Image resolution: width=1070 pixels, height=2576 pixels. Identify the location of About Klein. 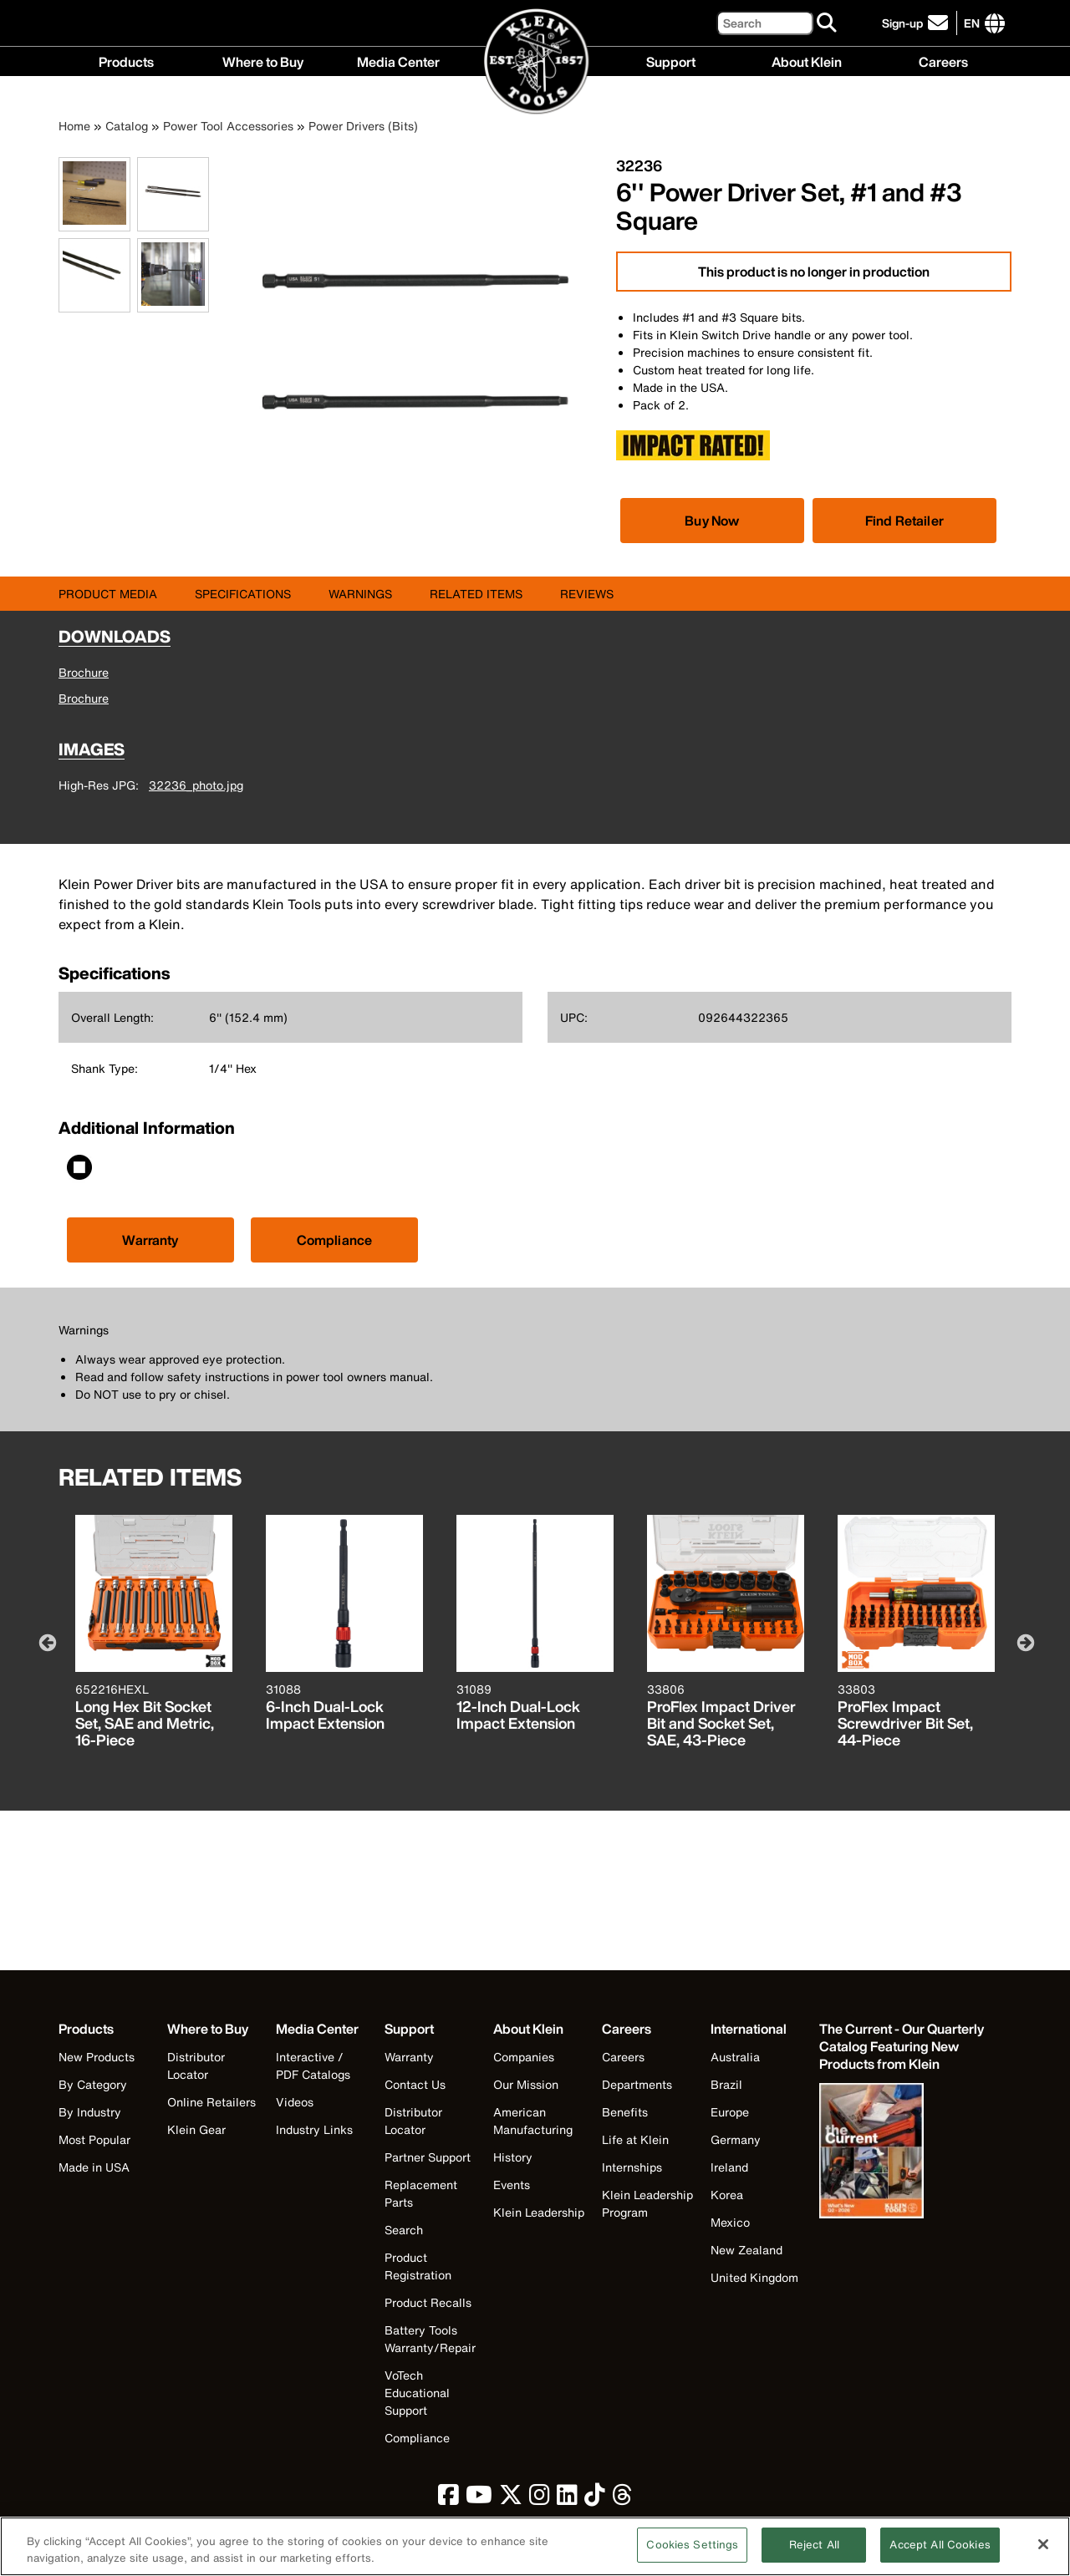
(807, 60).